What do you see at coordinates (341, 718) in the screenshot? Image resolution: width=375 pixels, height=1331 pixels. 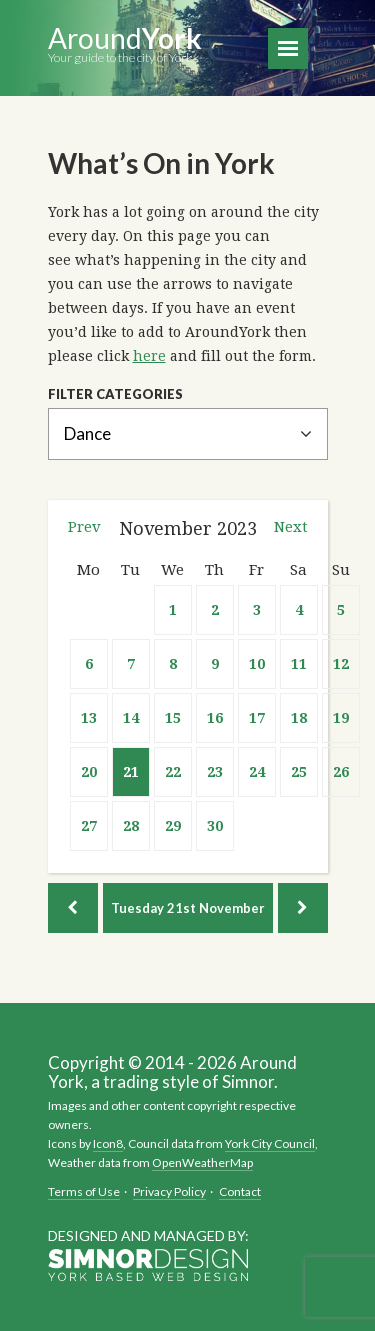 I see `19` at bounding box center [341, 718].